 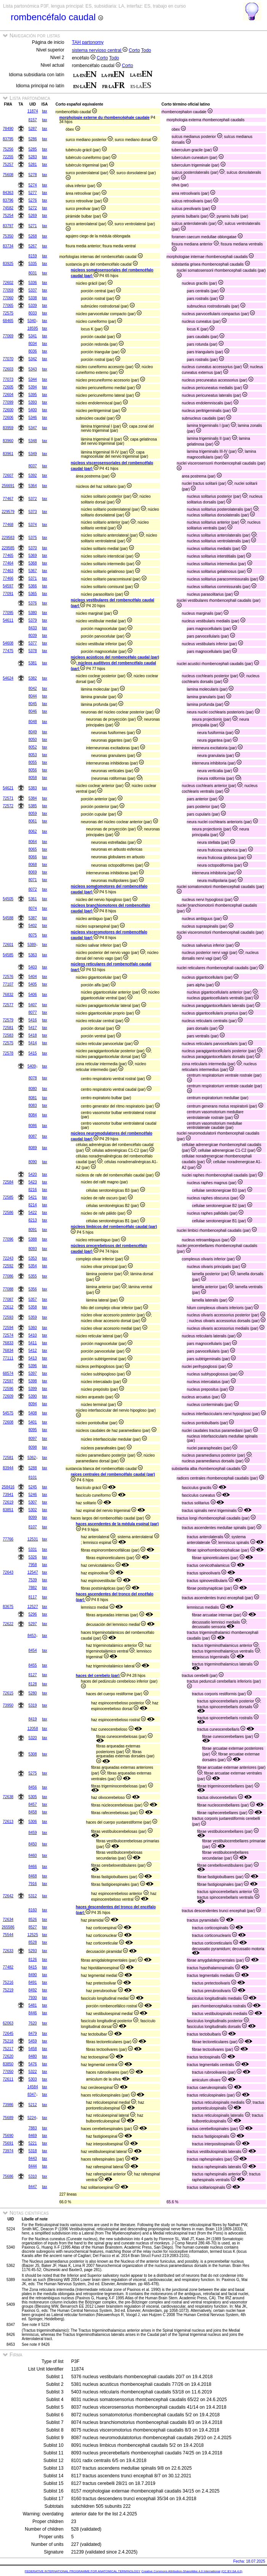 What do you see at coordinates (32, 369) in the screenshot?
I see `5343` at bounding box center [32, 369].